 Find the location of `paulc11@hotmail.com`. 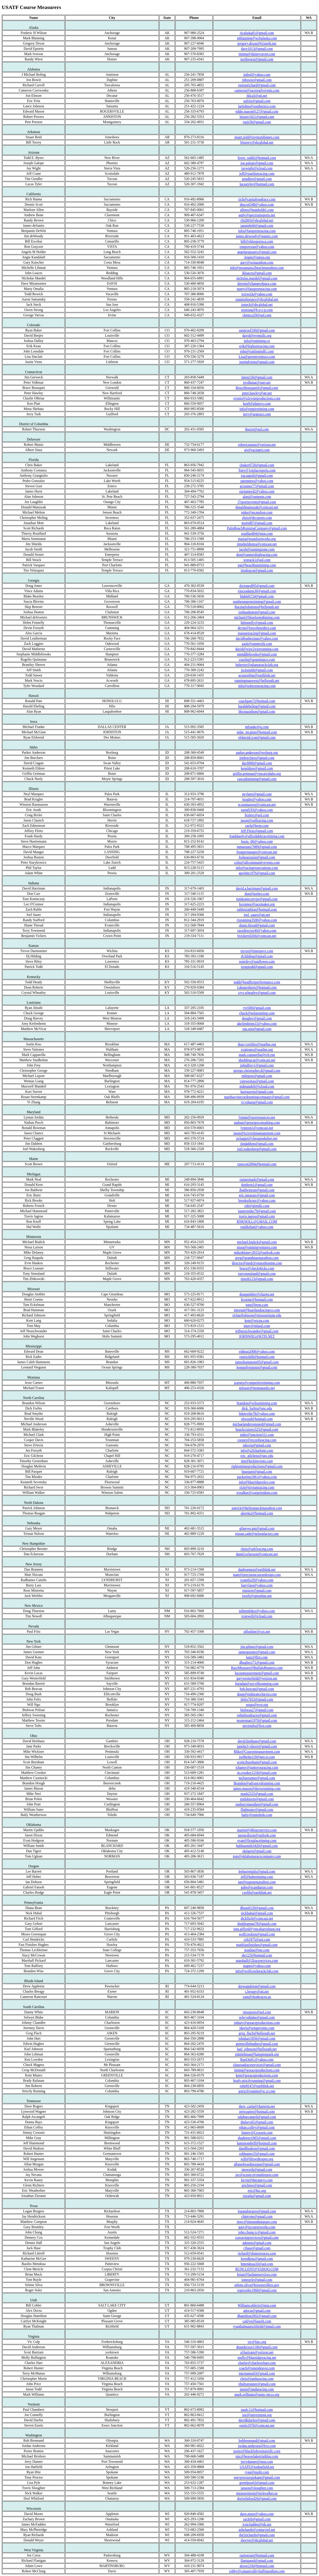

paulc11@hotmail.com is located at coordinates (257, 2409).